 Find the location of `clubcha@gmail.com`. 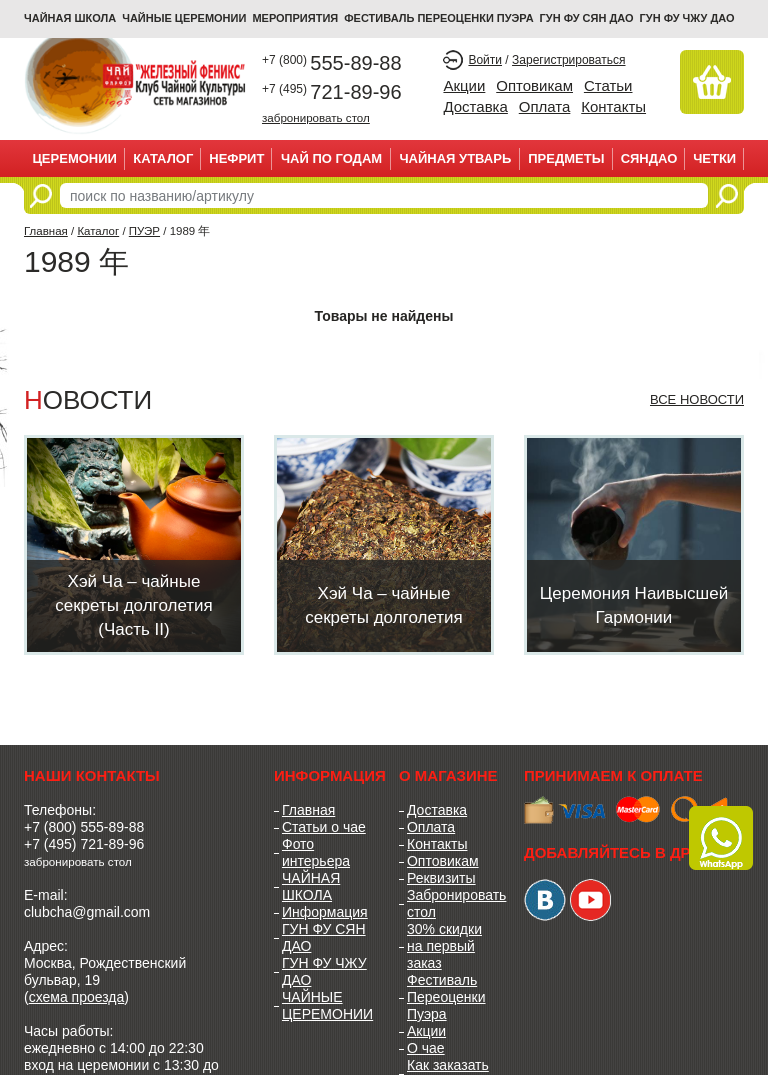

clubcha@gmail.com is located at coordinates (87, 912).